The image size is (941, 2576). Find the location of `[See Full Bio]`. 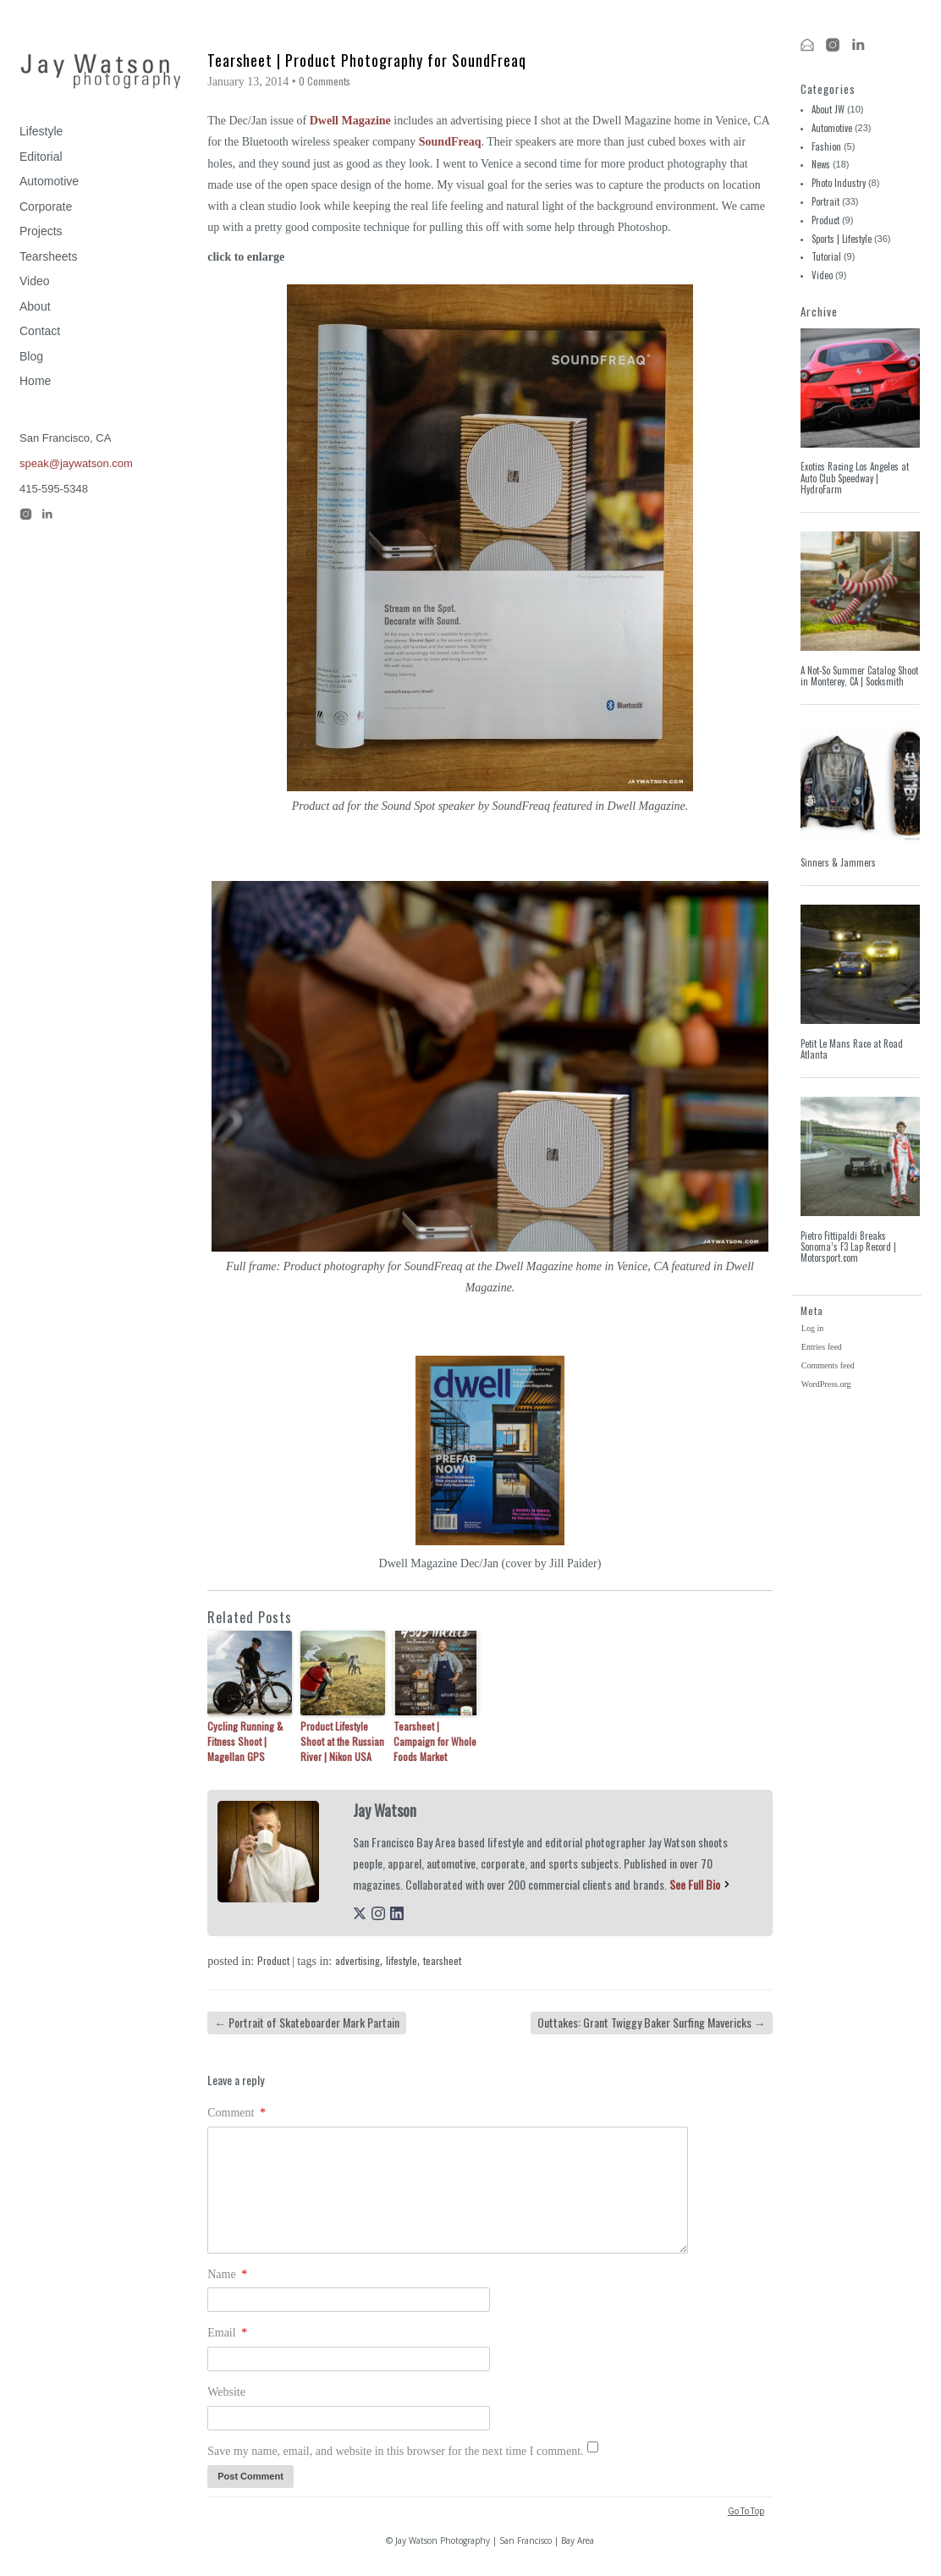

[See Full Bio] is located at coordinates (727, 1884).